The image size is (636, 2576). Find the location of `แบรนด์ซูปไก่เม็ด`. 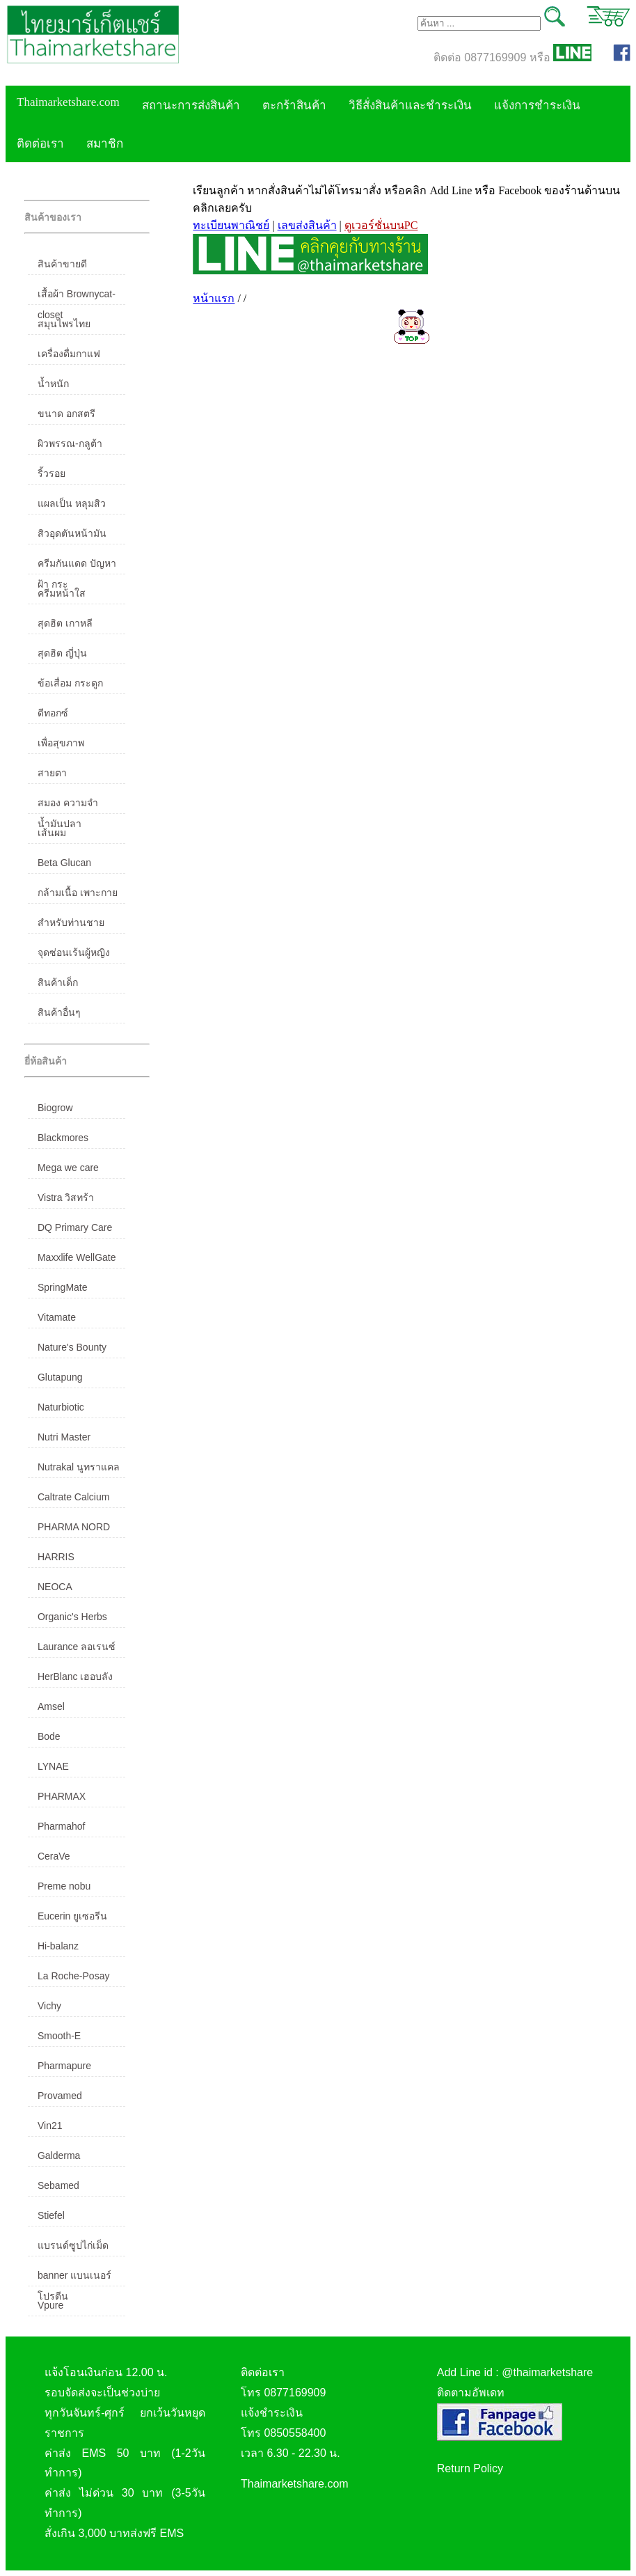

แบรนด์ซูปไก่เม็ด is located at coordinates (73, 2245).